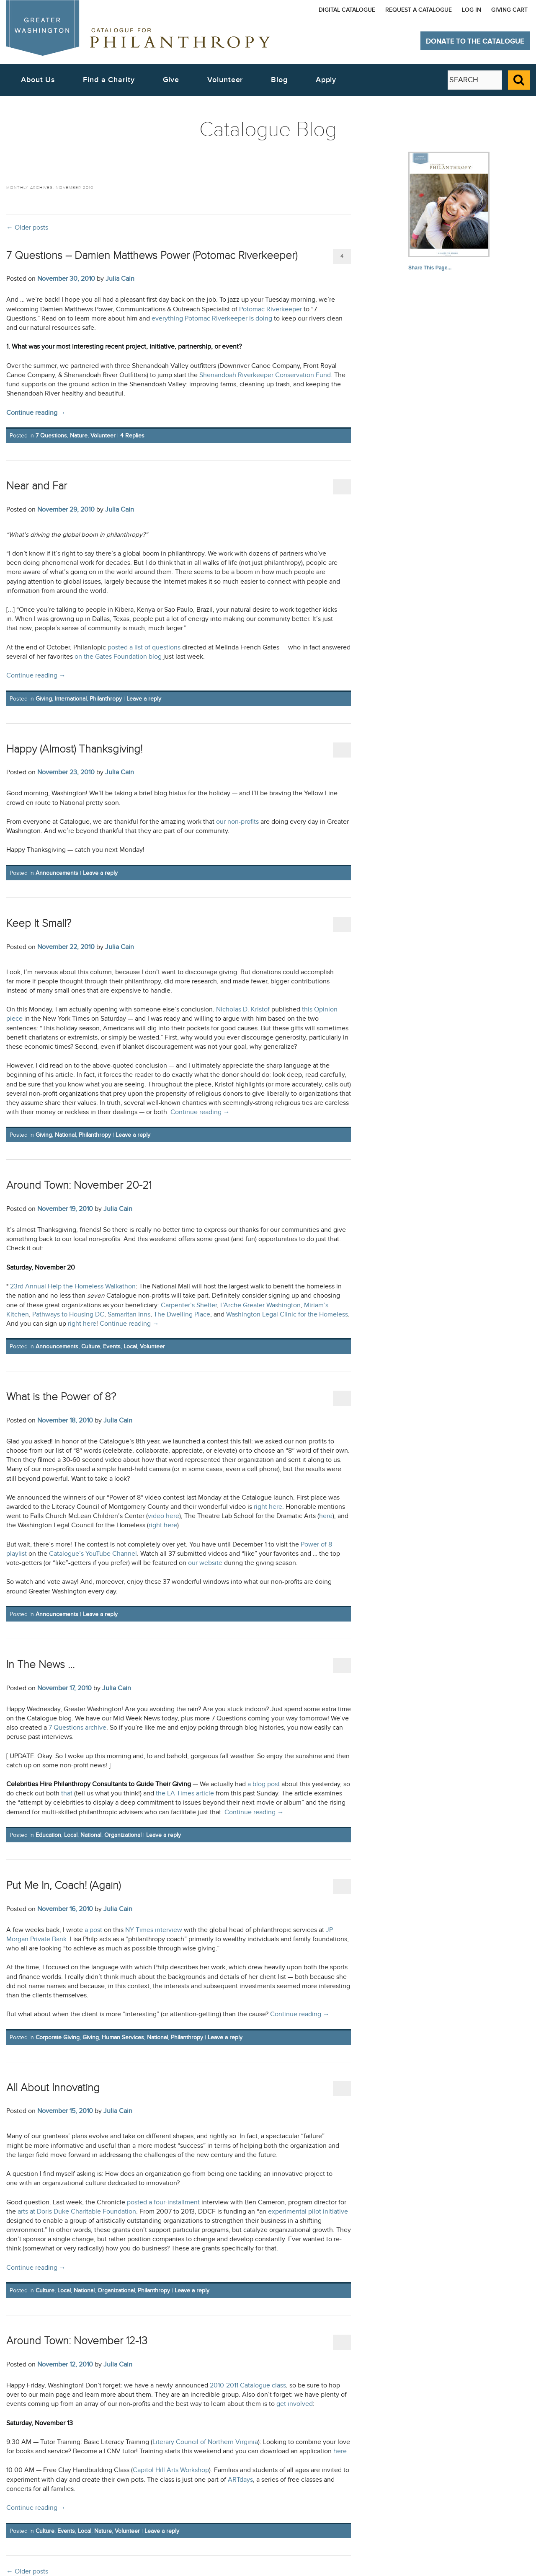  Describe the element at coordinates (225, 79) in the screenshot. I see `Volunteer [button]` at that location.